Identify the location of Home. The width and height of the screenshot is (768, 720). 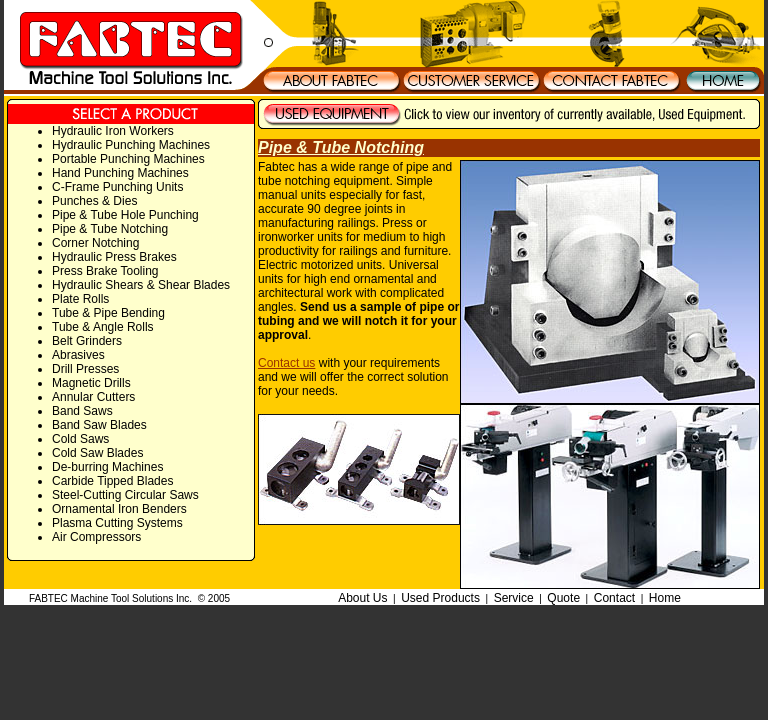
(665, 598).